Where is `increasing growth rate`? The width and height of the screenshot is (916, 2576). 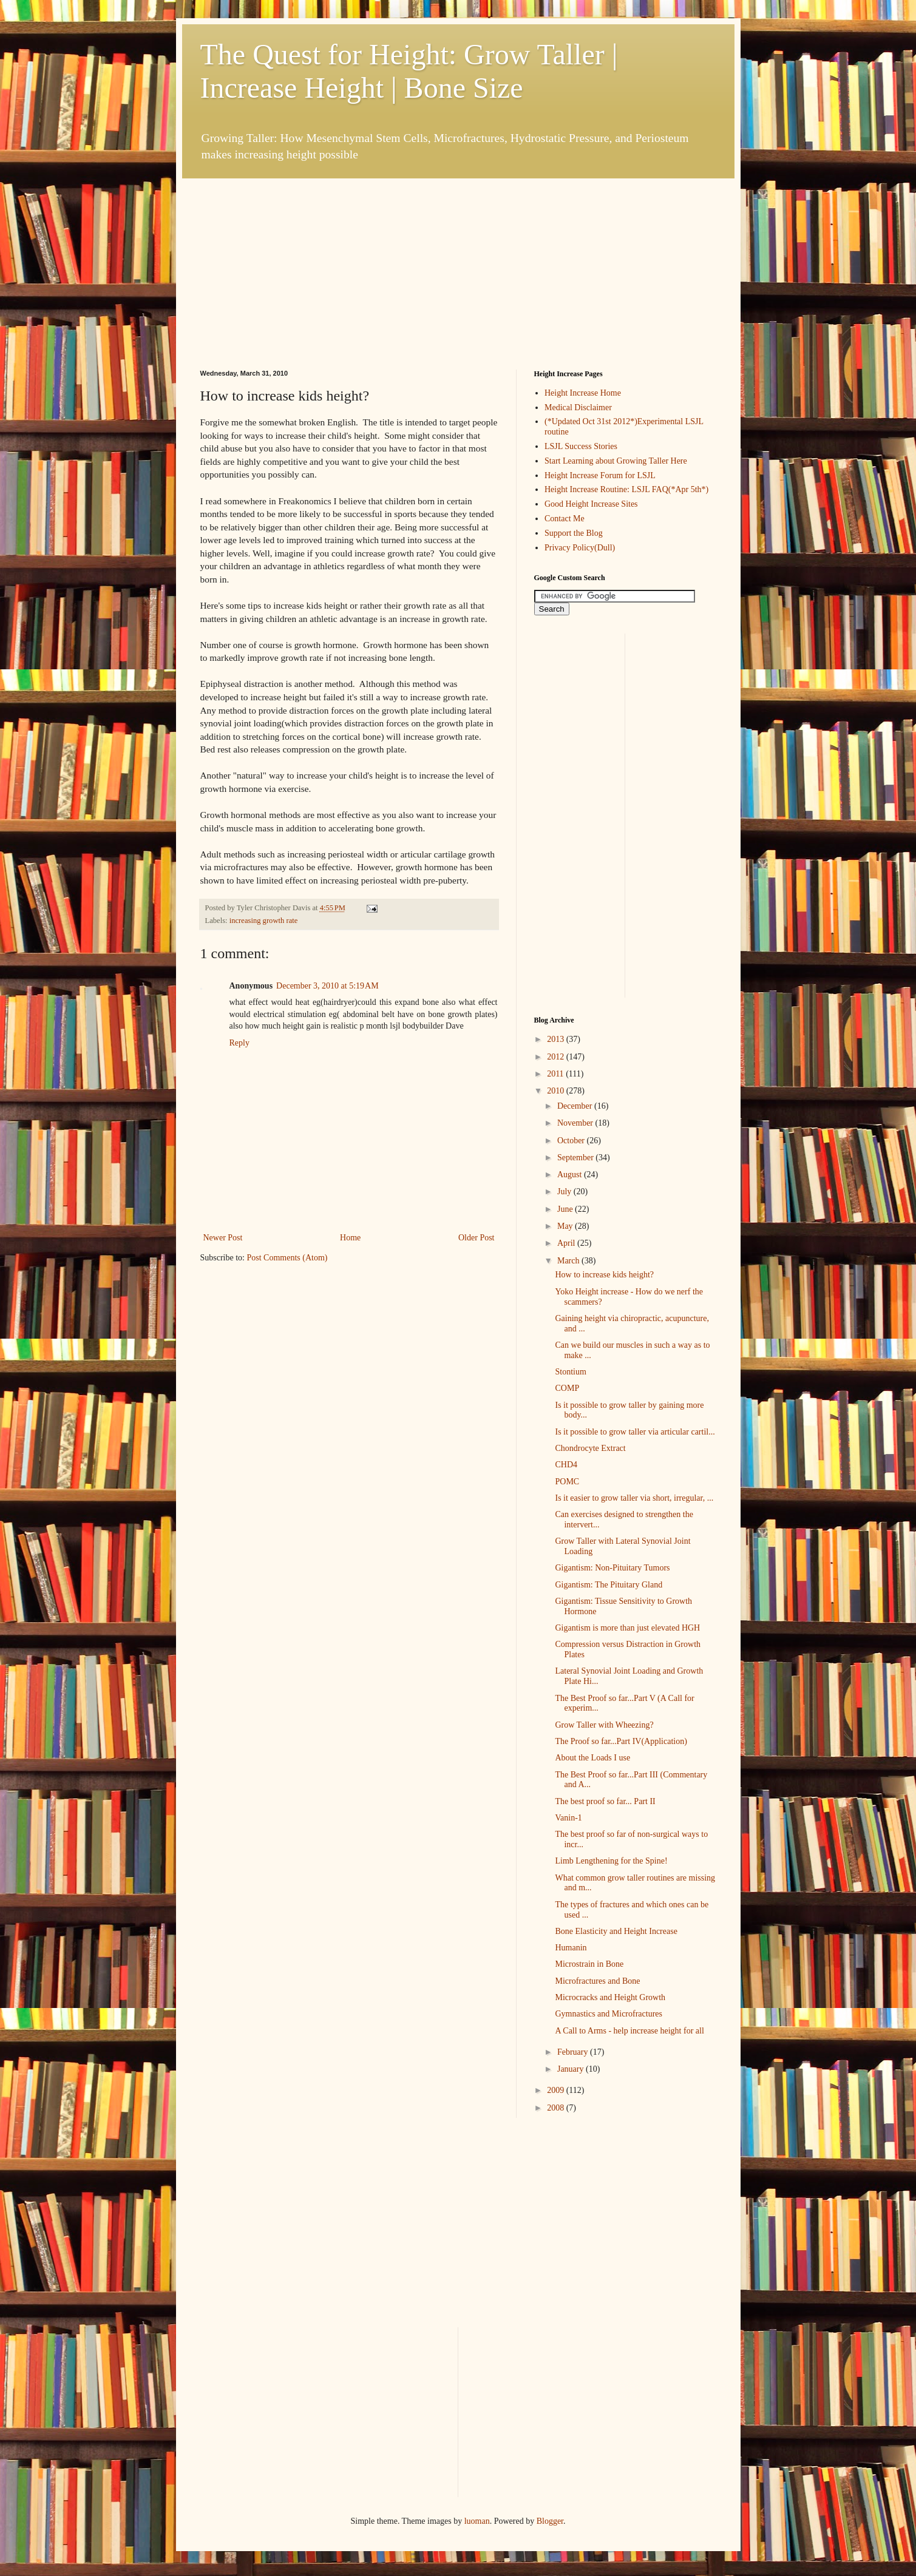
increasing growth rate is located at coordinates (263, 920).